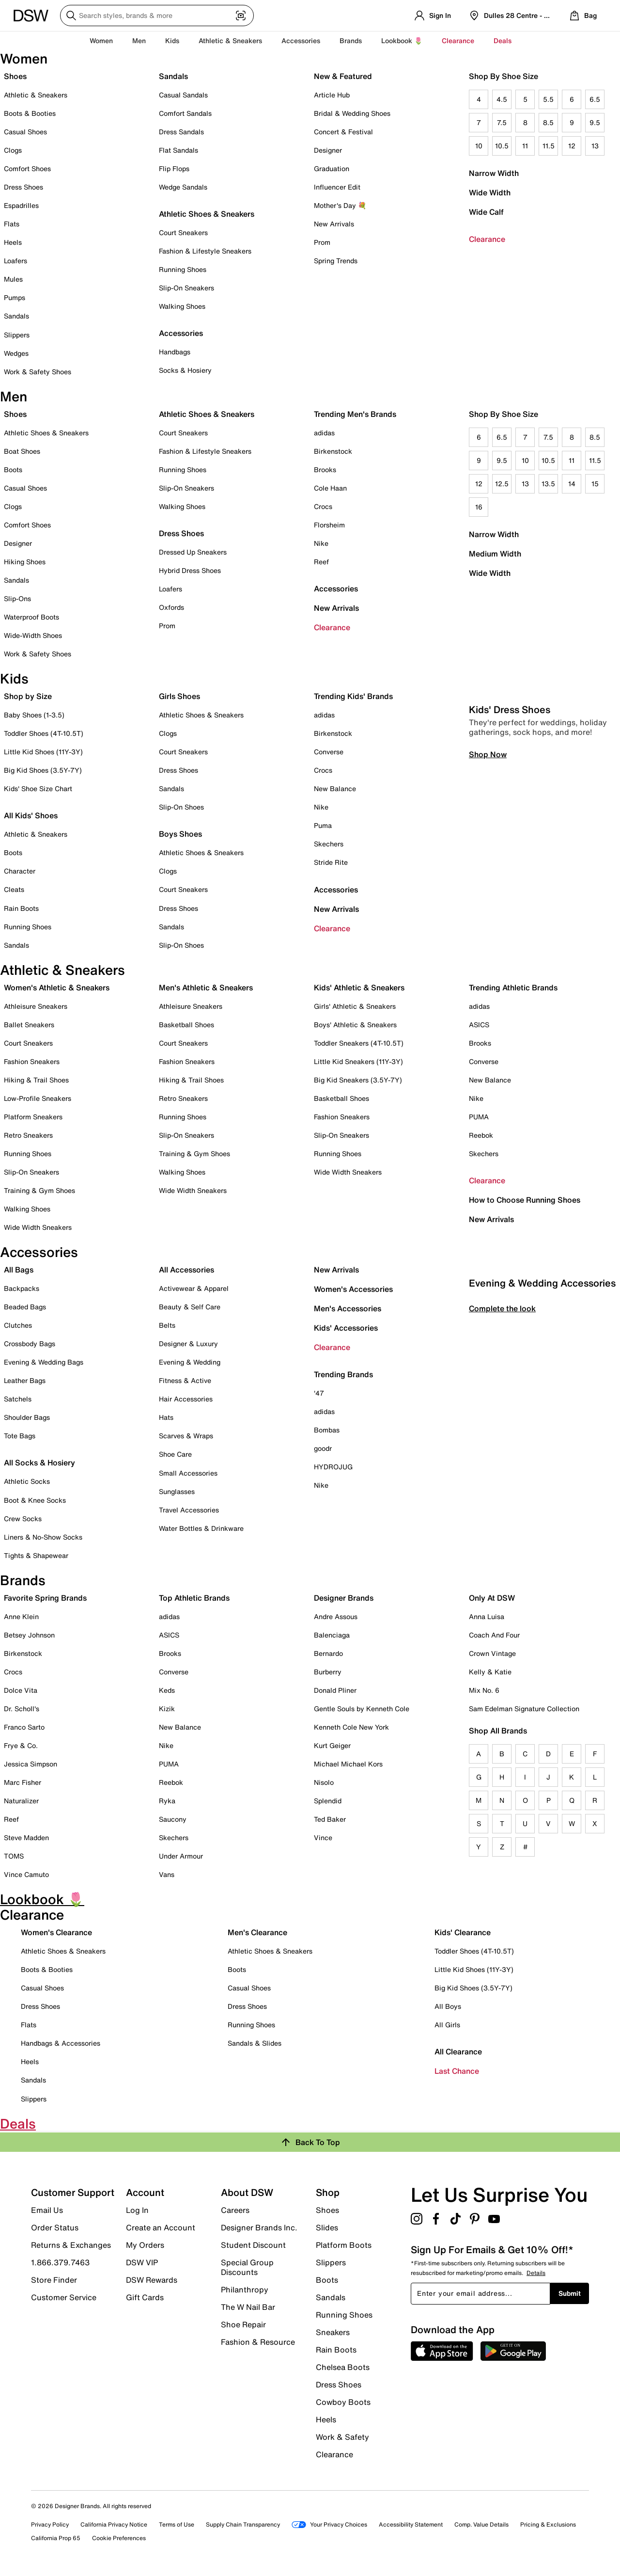  Describe the element at coordinates (502, 122) in the screenshot. I see `7.5` at that location.